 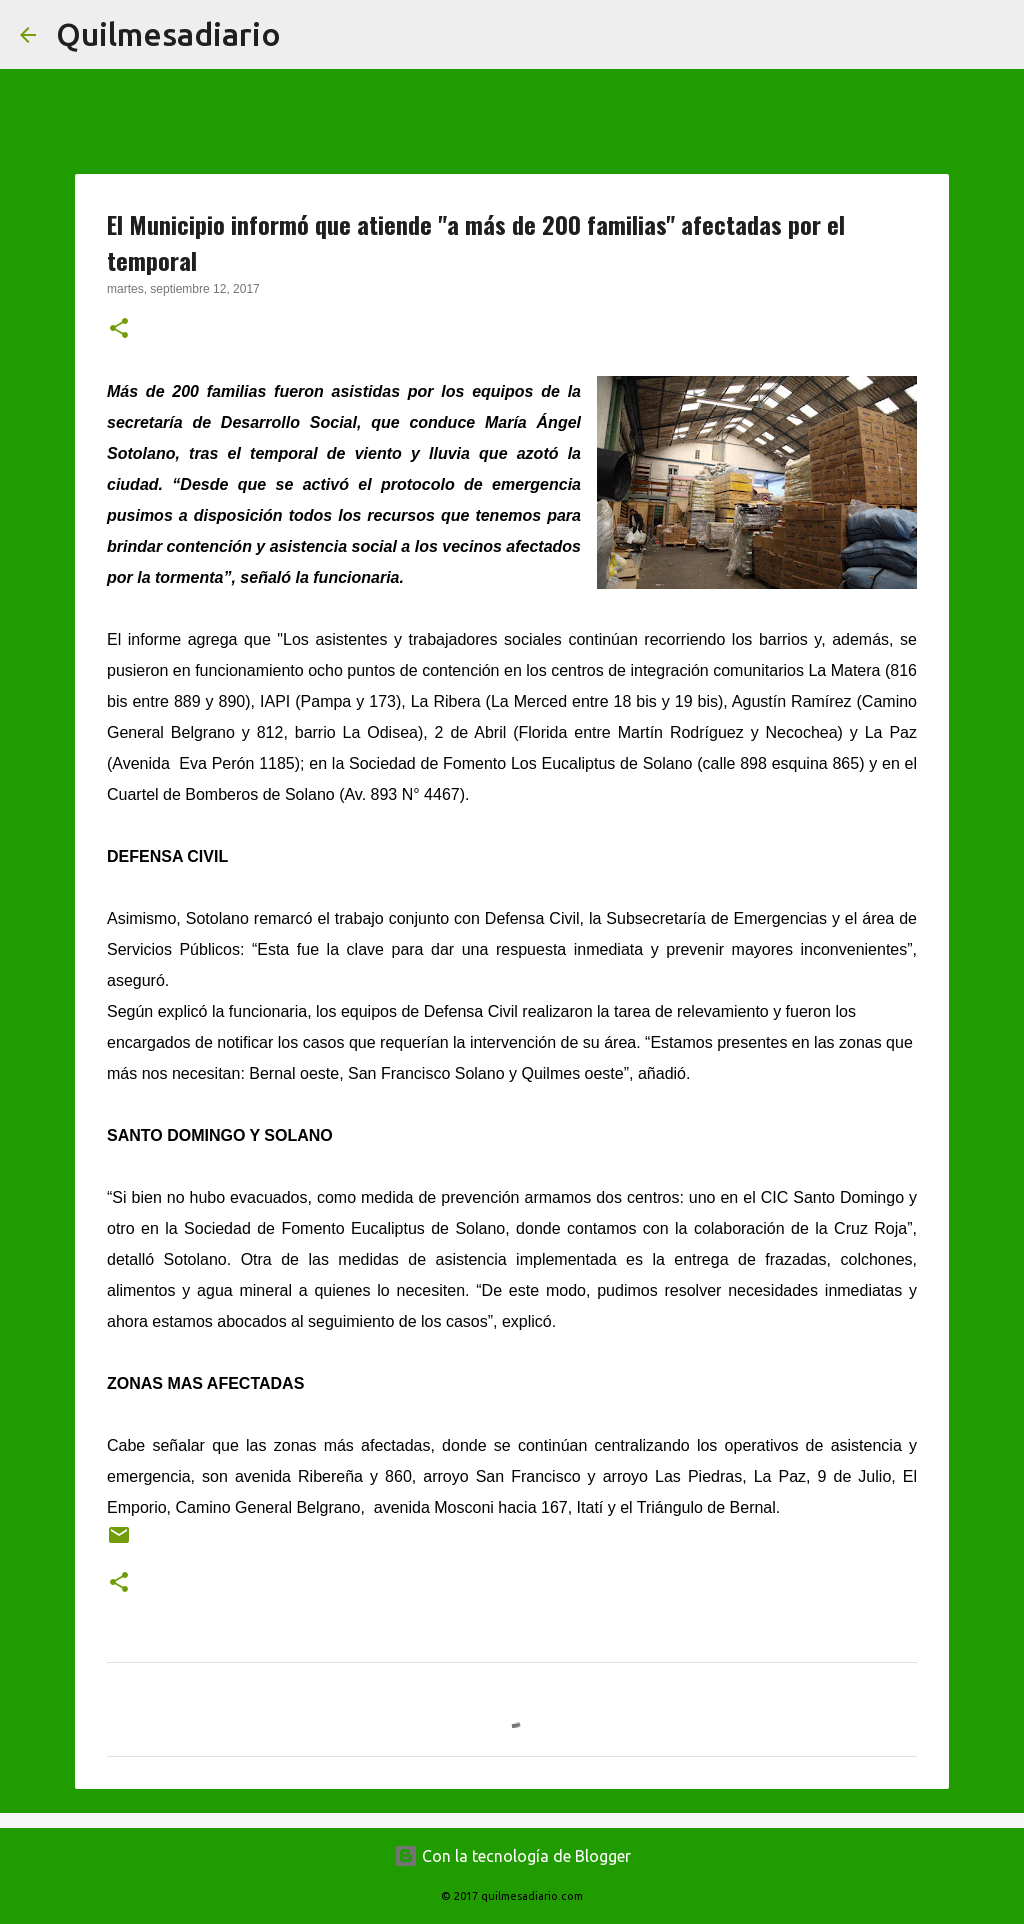 I want to click on Quilmesadiario, so click(x=168, y=34).